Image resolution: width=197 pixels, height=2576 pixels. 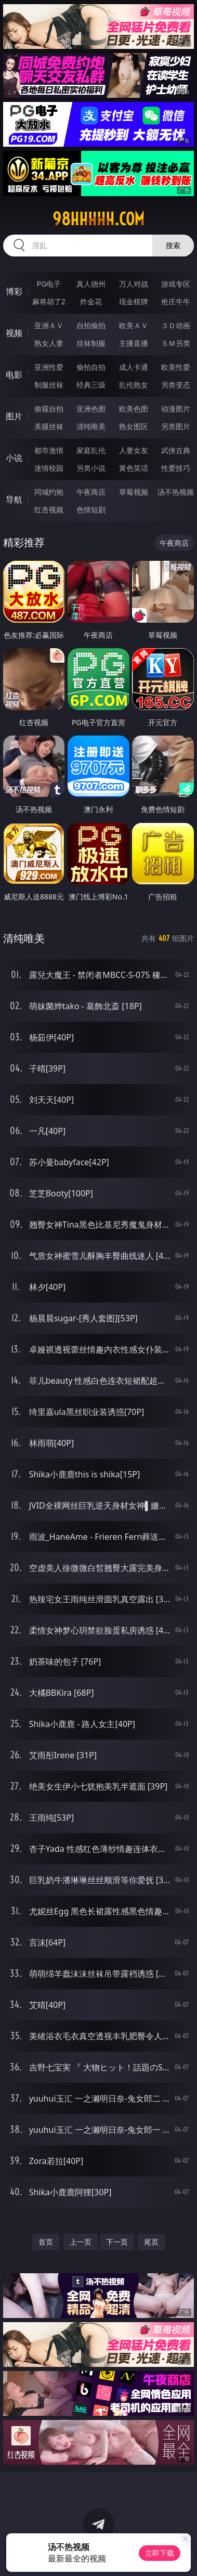 I want to click on 小说, so click(x=14, y=457).